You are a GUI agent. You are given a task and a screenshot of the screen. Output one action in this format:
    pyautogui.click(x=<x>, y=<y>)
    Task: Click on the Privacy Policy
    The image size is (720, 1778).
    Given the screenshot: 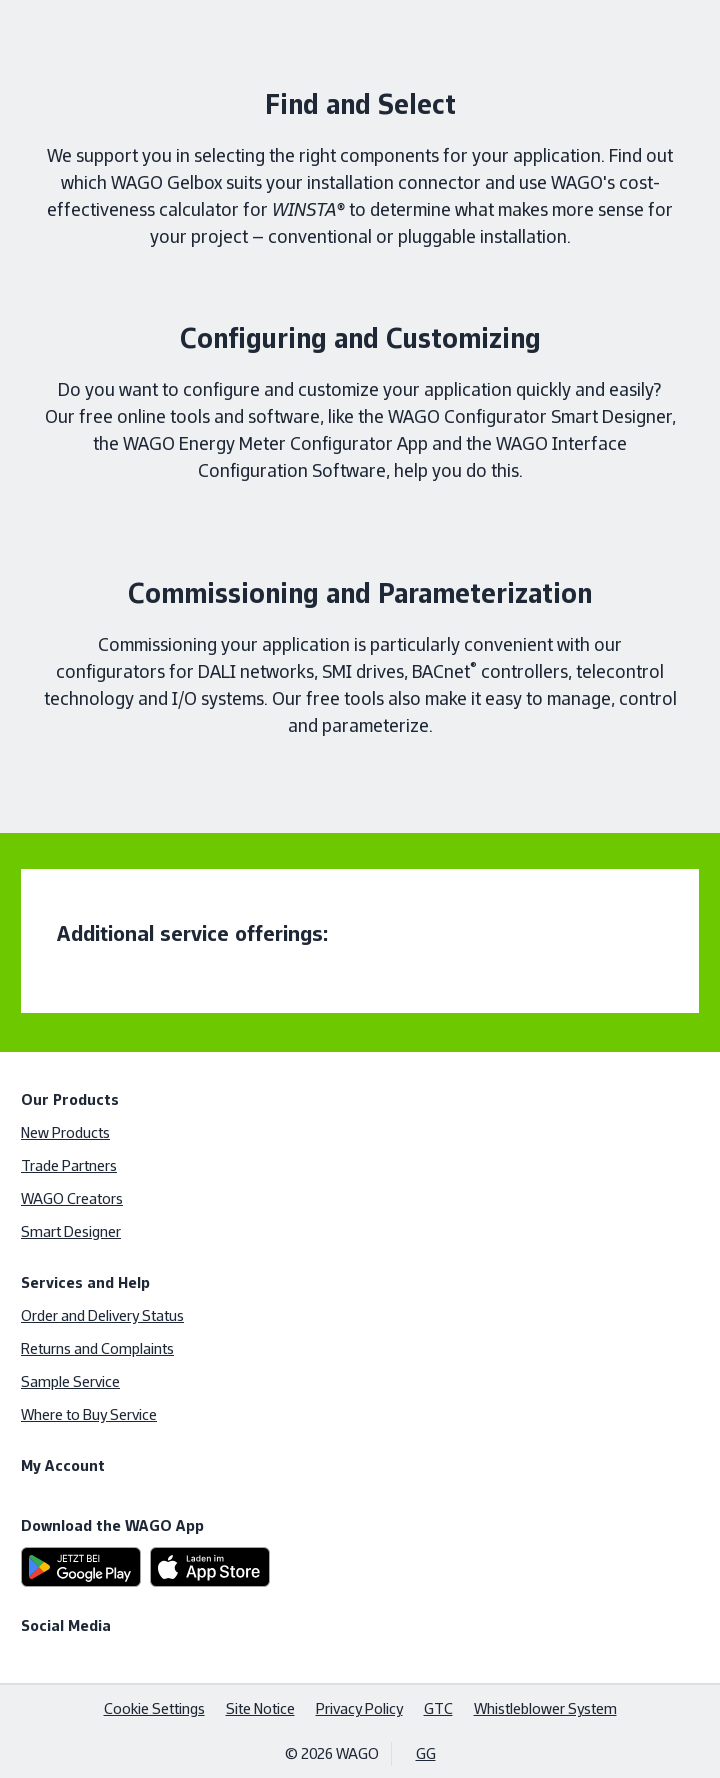 What is the action you would take?
    pyautogui.click(x=359, y=1708)
    